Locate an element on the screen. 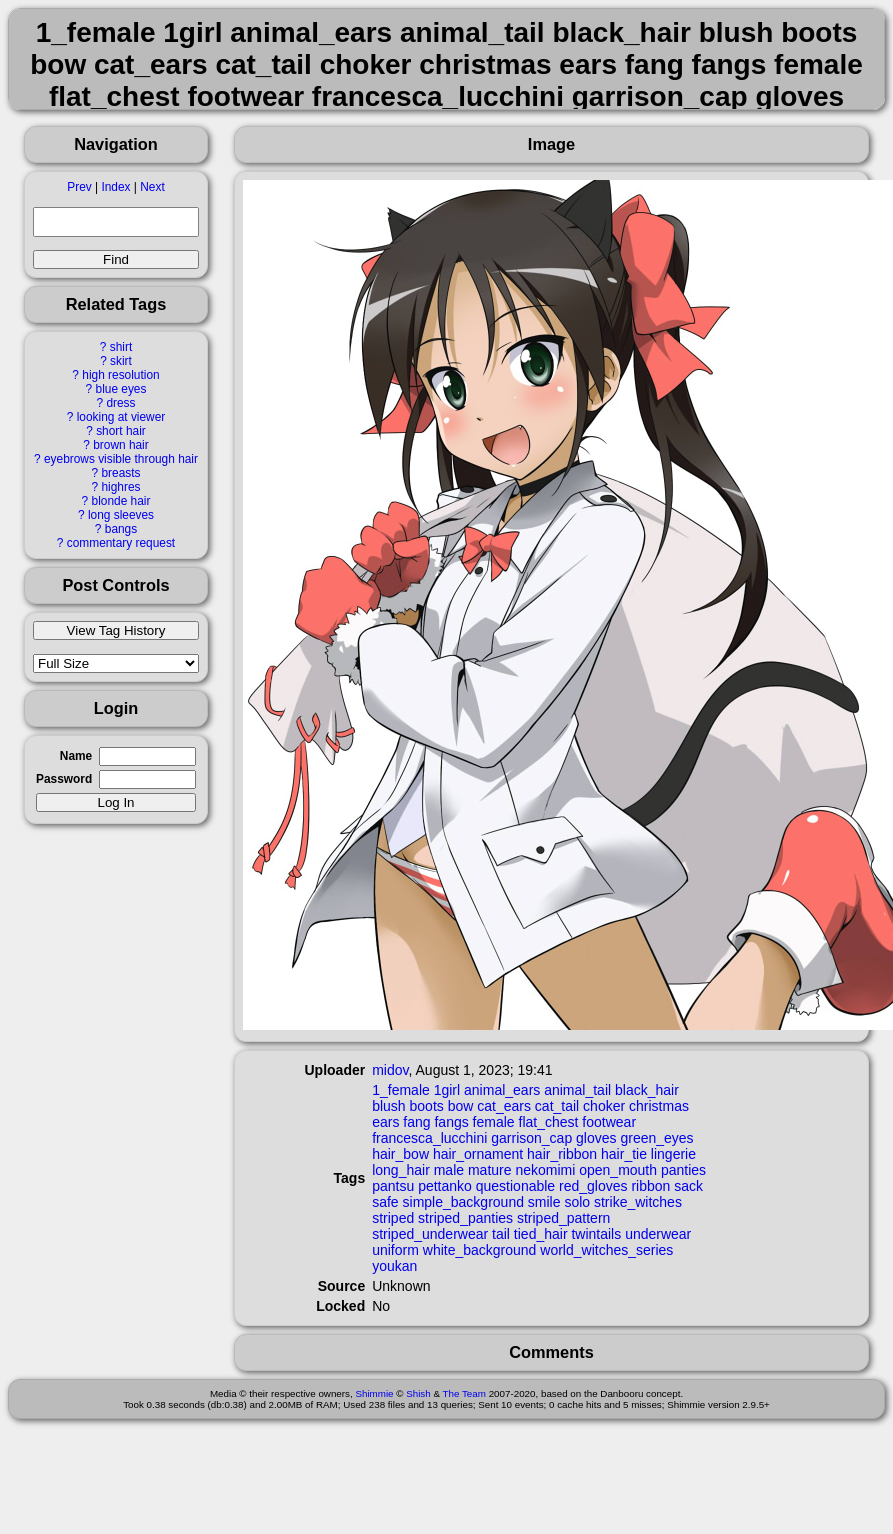  blonde hair is located at coordinates (121, 501).